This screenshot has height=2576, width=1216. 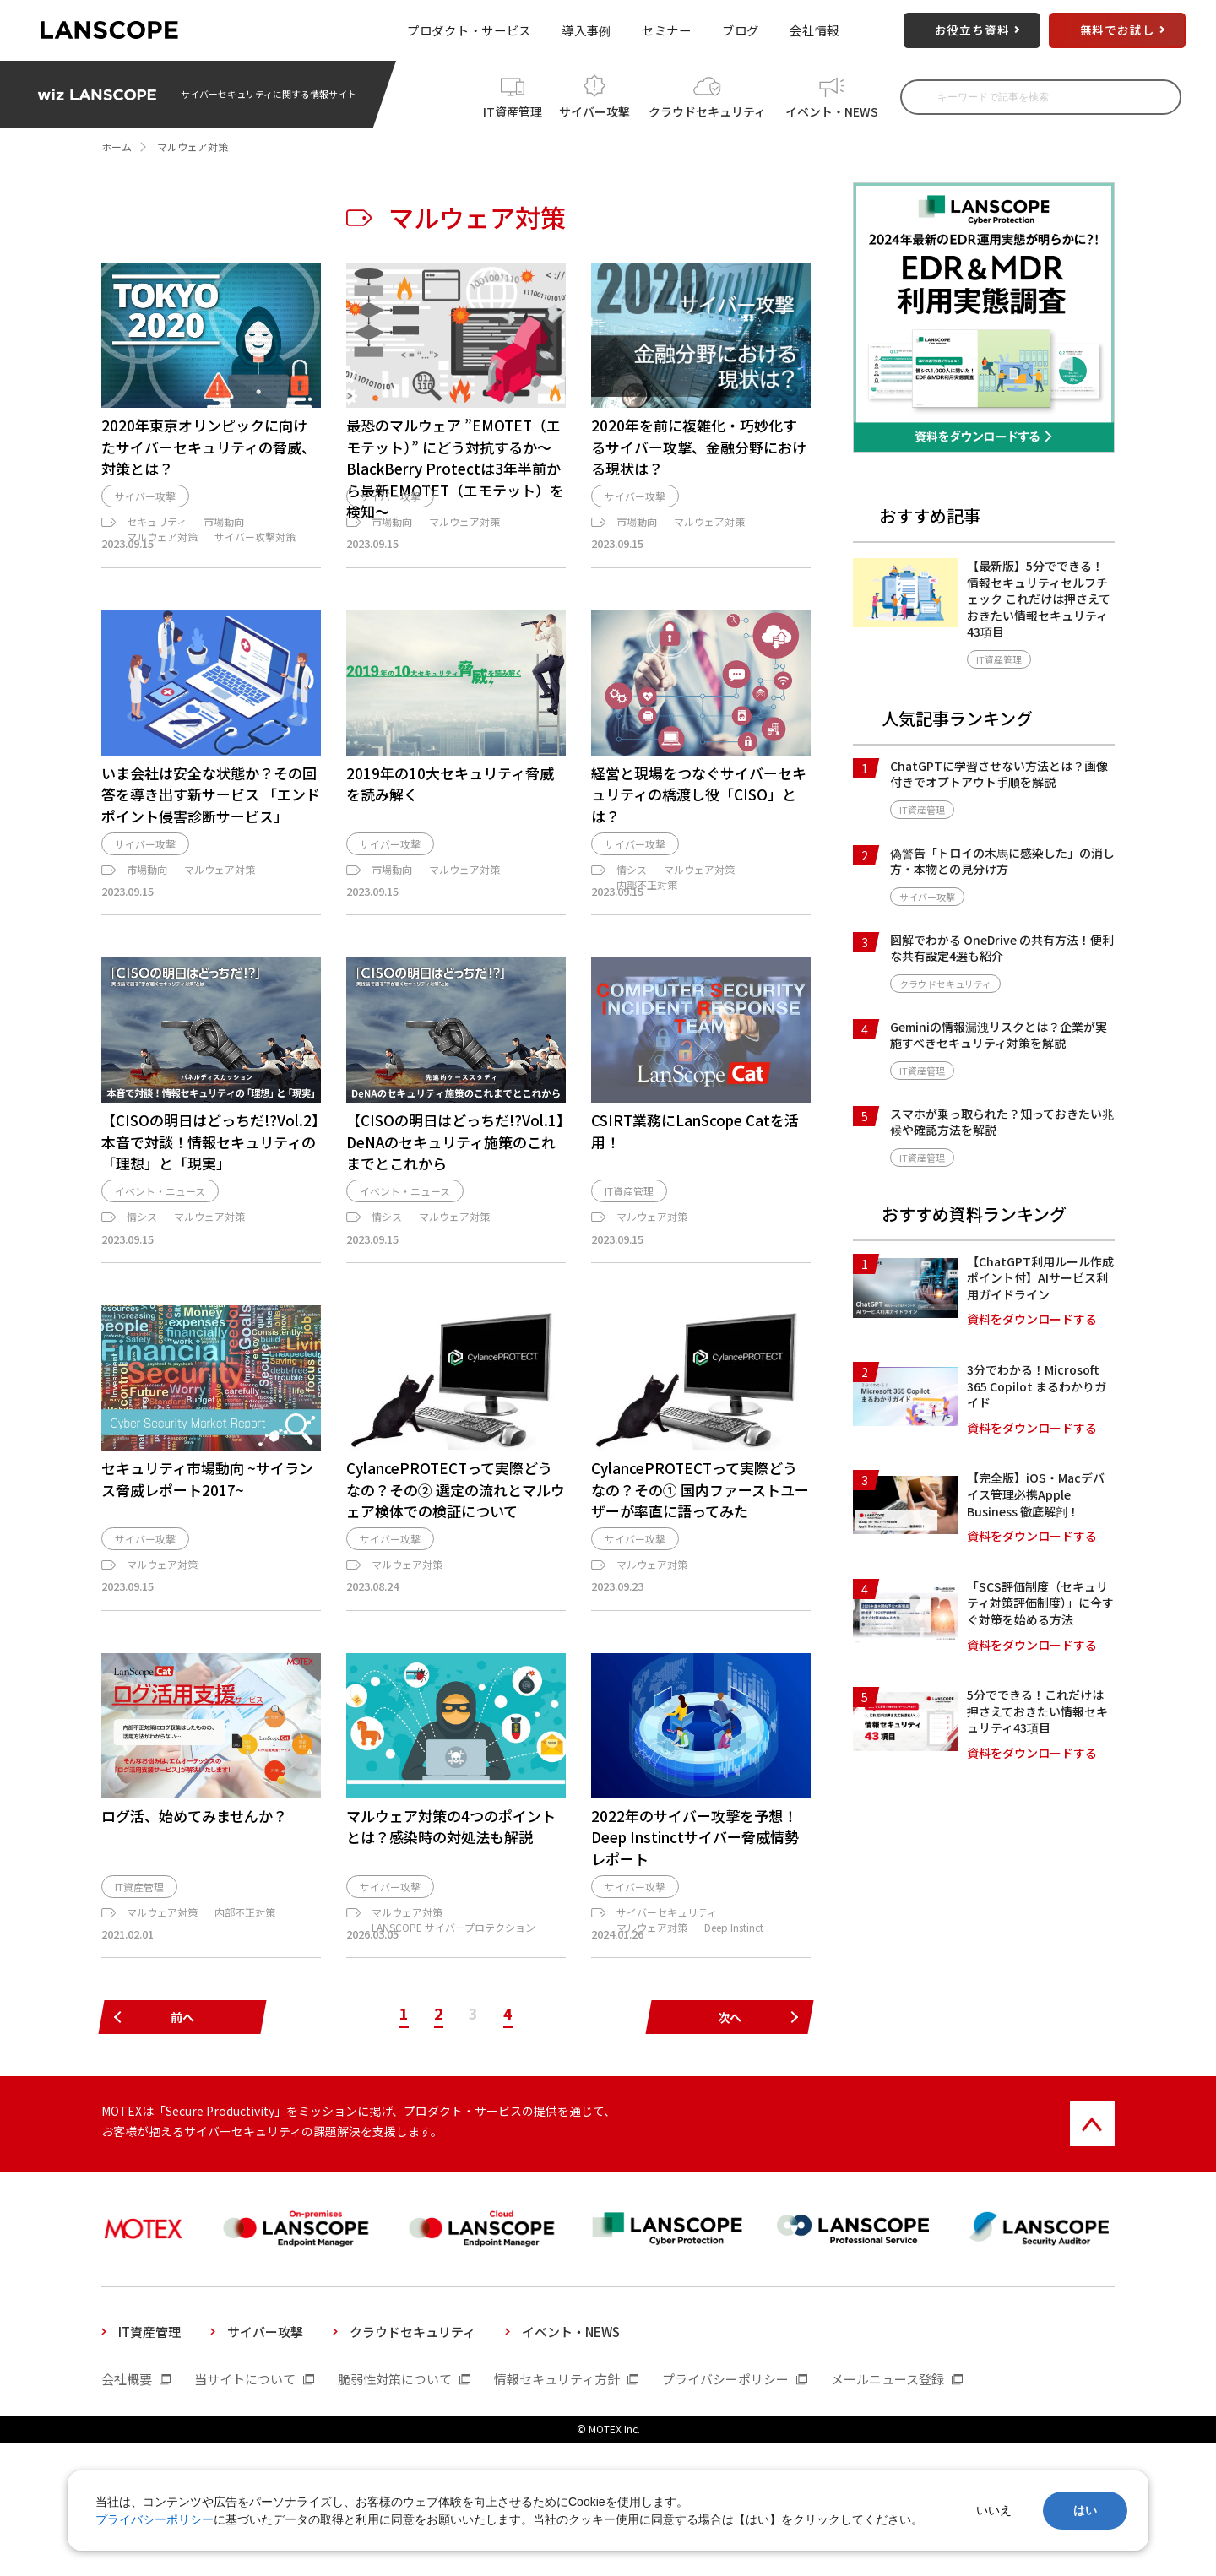 I want to click on マルウェア対策, so click(x=162, y=589).